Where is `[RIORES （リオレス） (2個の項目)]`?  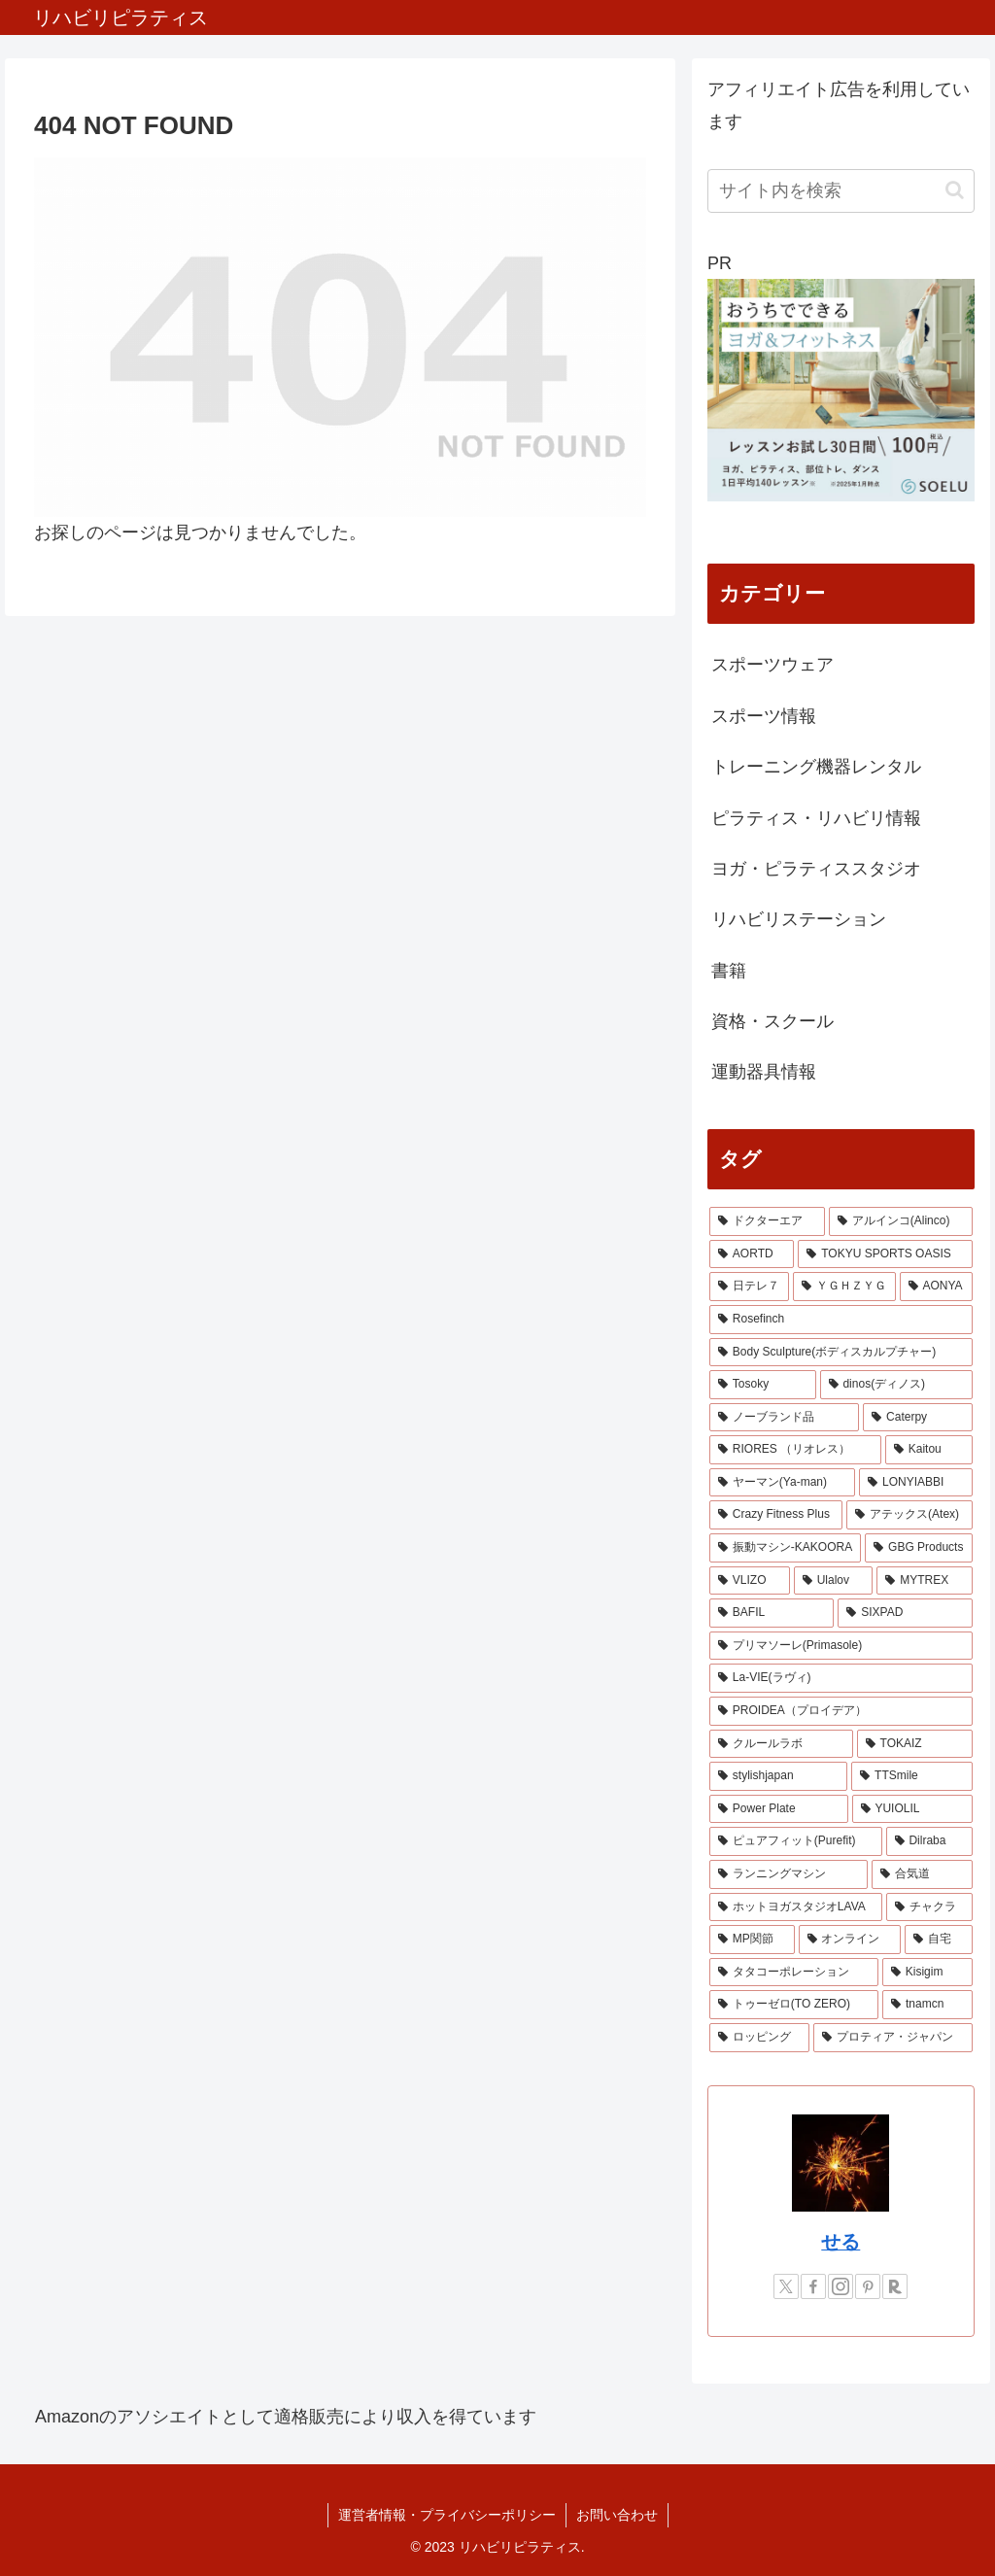 [RIORES （リオレス） (2個の項目)] is located at coordinates (795, 1449).